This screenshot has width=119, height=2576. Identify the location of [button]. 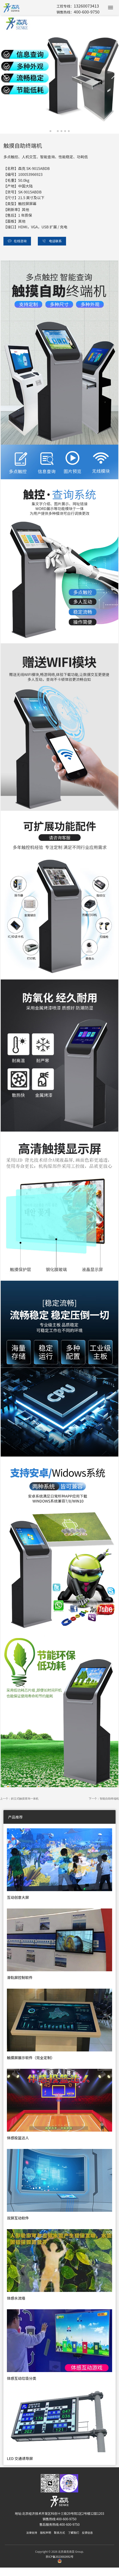
(5, 74).